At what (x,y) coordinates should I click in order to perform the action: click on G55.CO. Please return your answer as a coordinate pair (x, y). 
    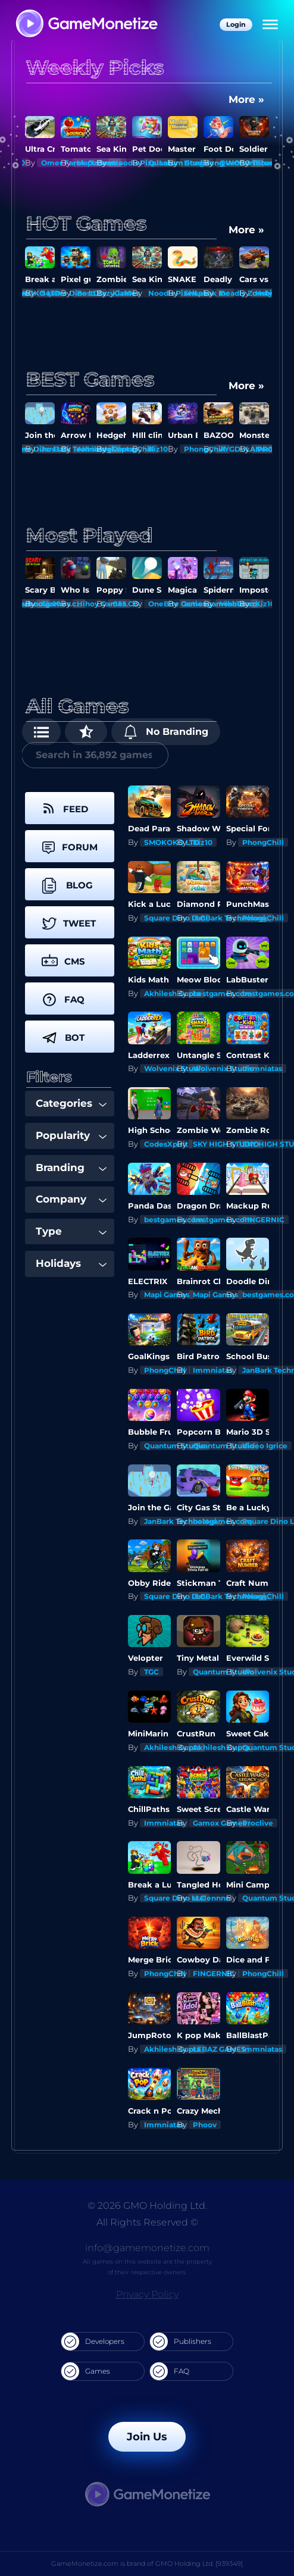
    Looking at the image, I should click on (125, 603).